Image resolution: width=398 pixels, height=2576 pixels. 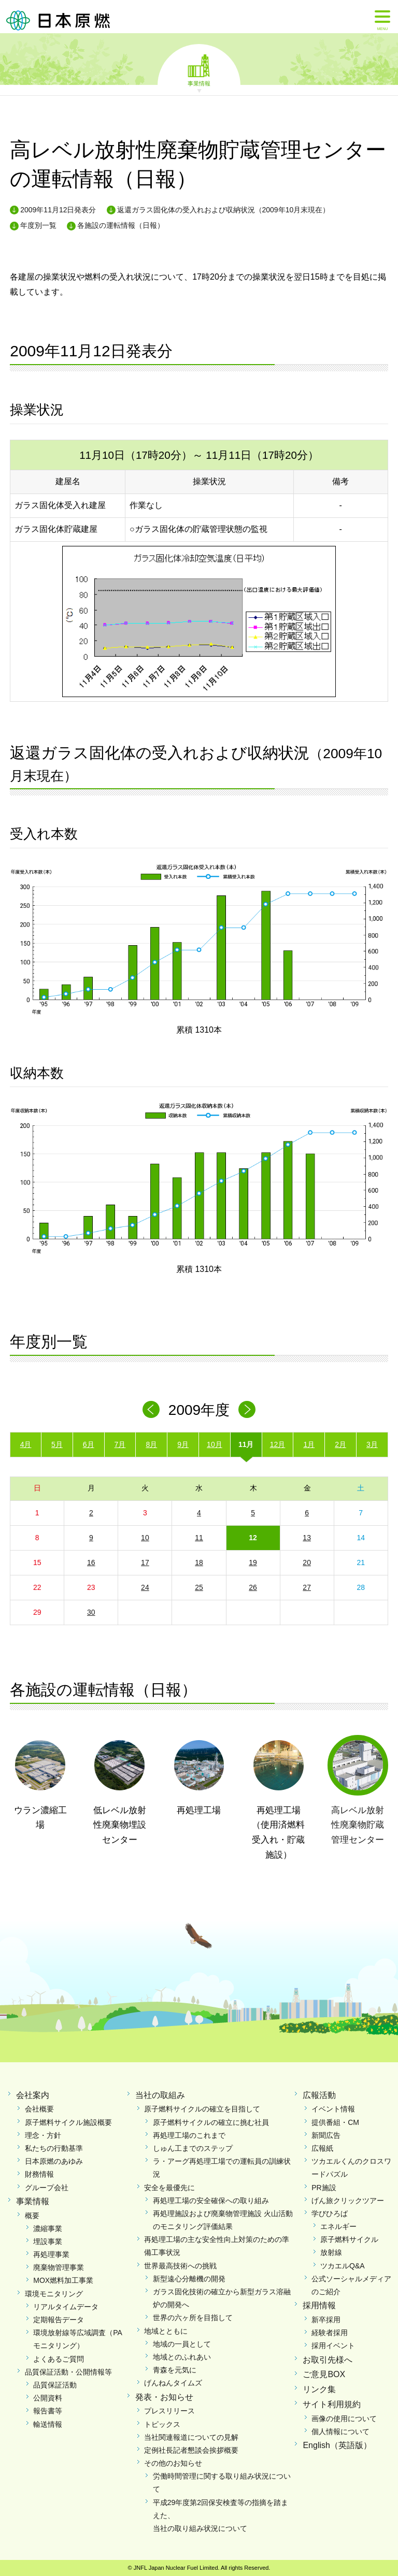 What do you see at coordinates (319, 2389) in the screenshot?
I see `リンク集` at bounding box center [319, 2389].